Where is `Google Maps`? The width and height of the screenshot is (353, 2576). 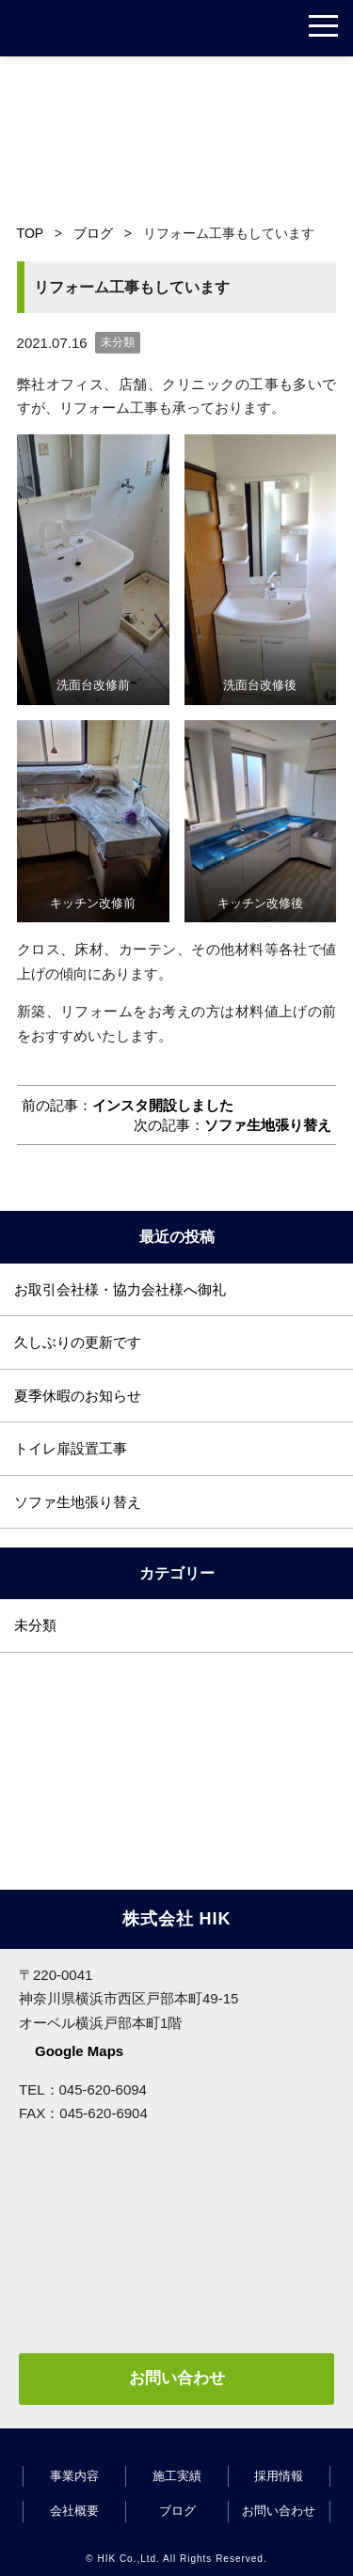
Google Maps is located at coordinates (79, 2051).